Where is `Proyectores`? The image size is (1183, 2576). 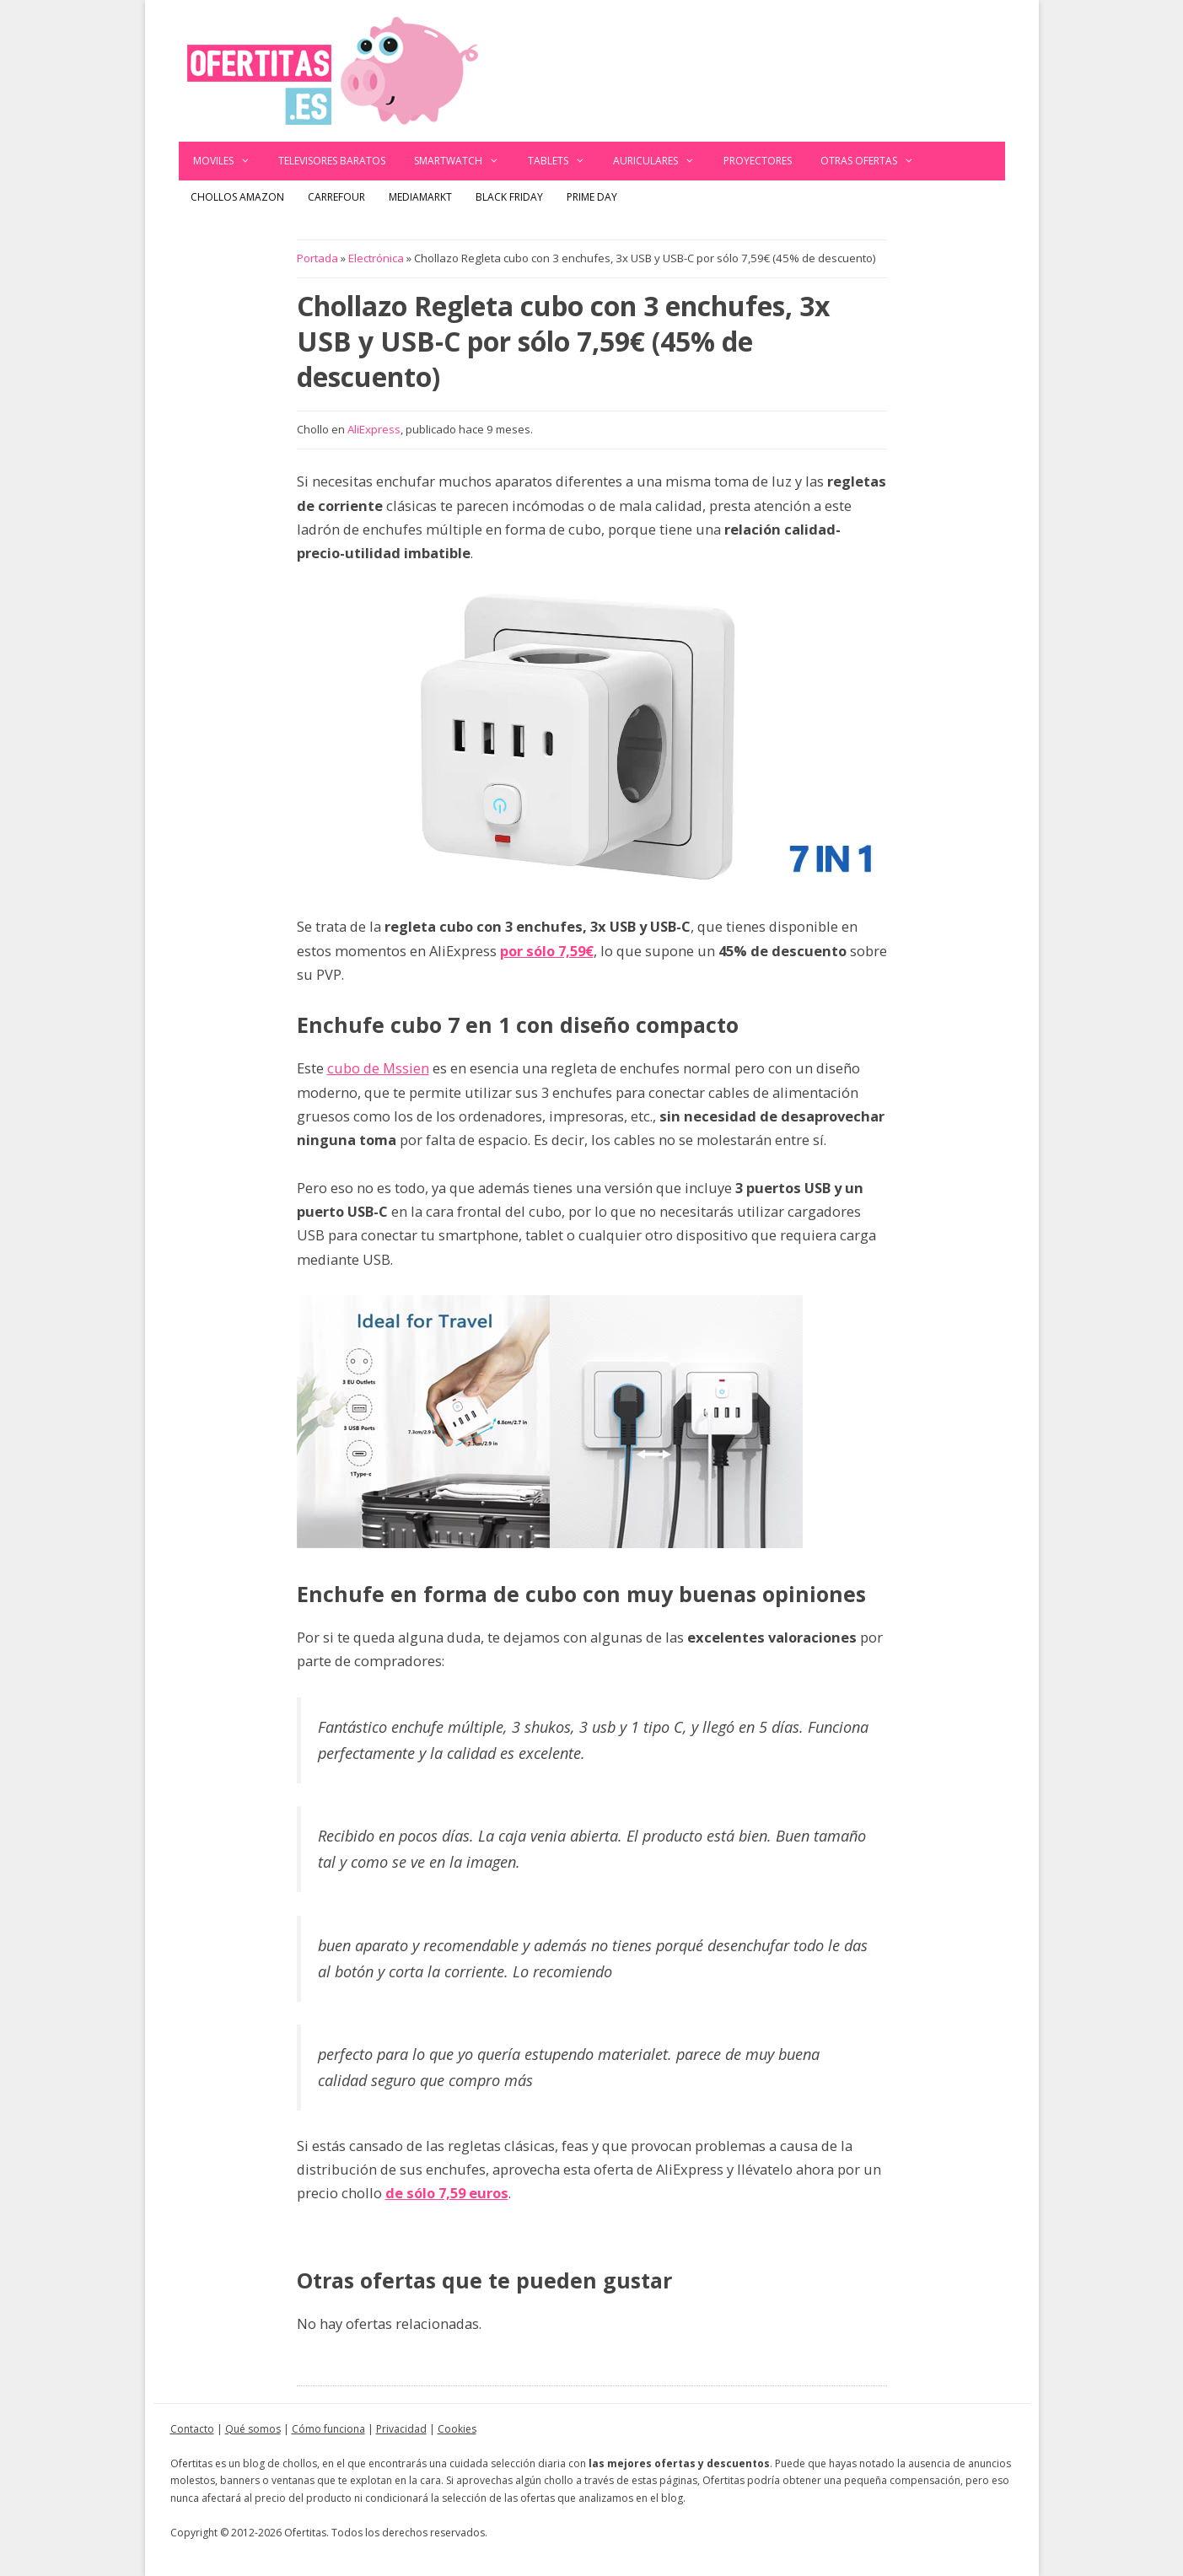 Proyectores is located at coordinates (757, 160).